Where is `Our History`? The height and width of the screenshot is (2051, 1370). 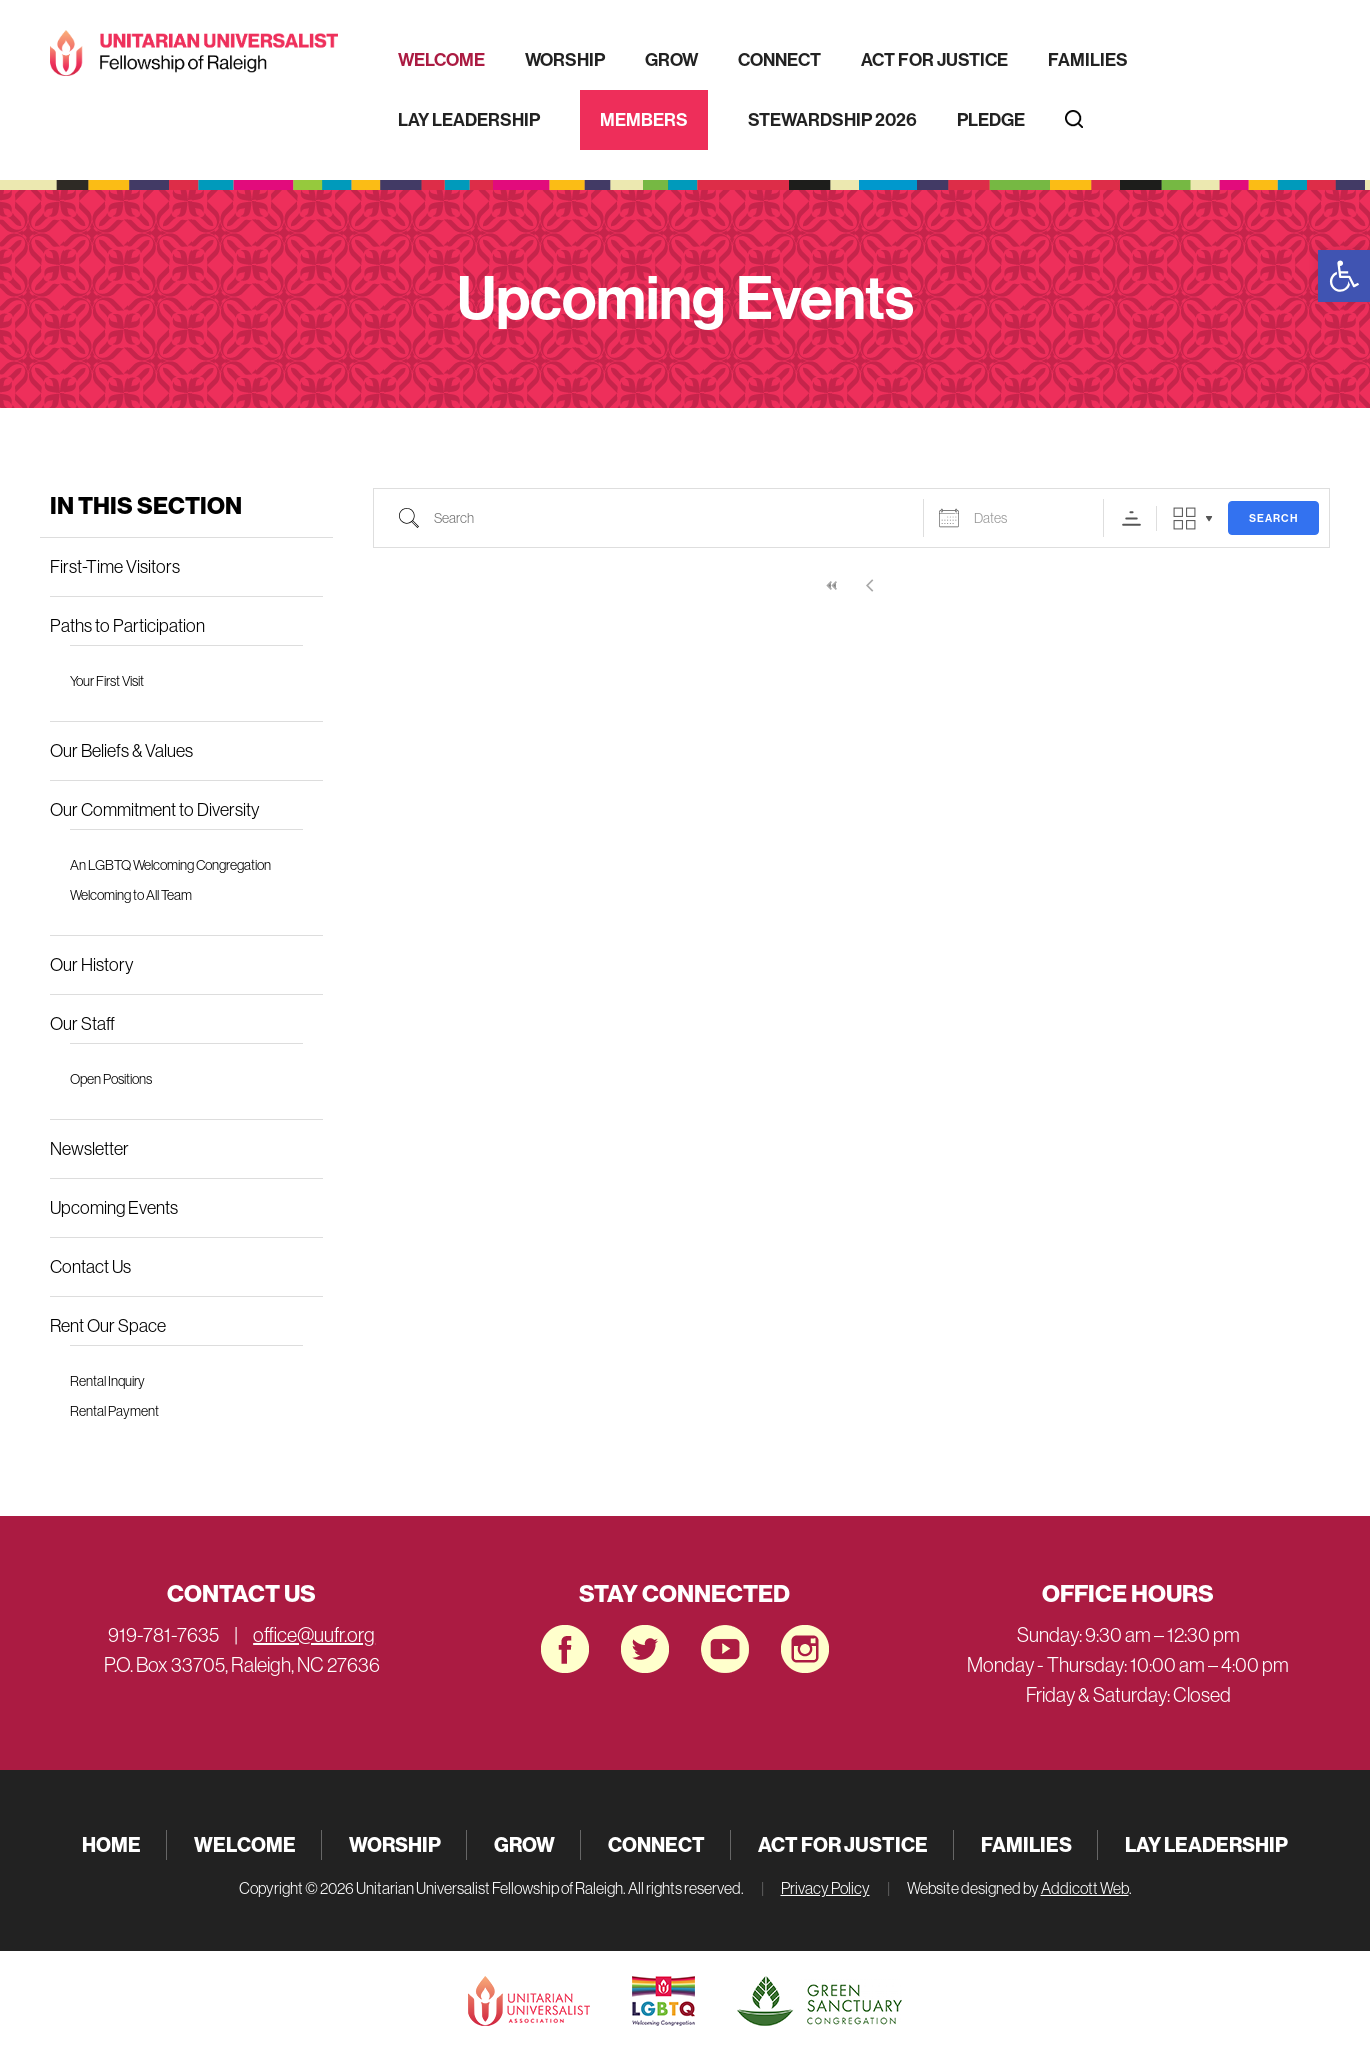 Our History is located at coordinates (91, 965).